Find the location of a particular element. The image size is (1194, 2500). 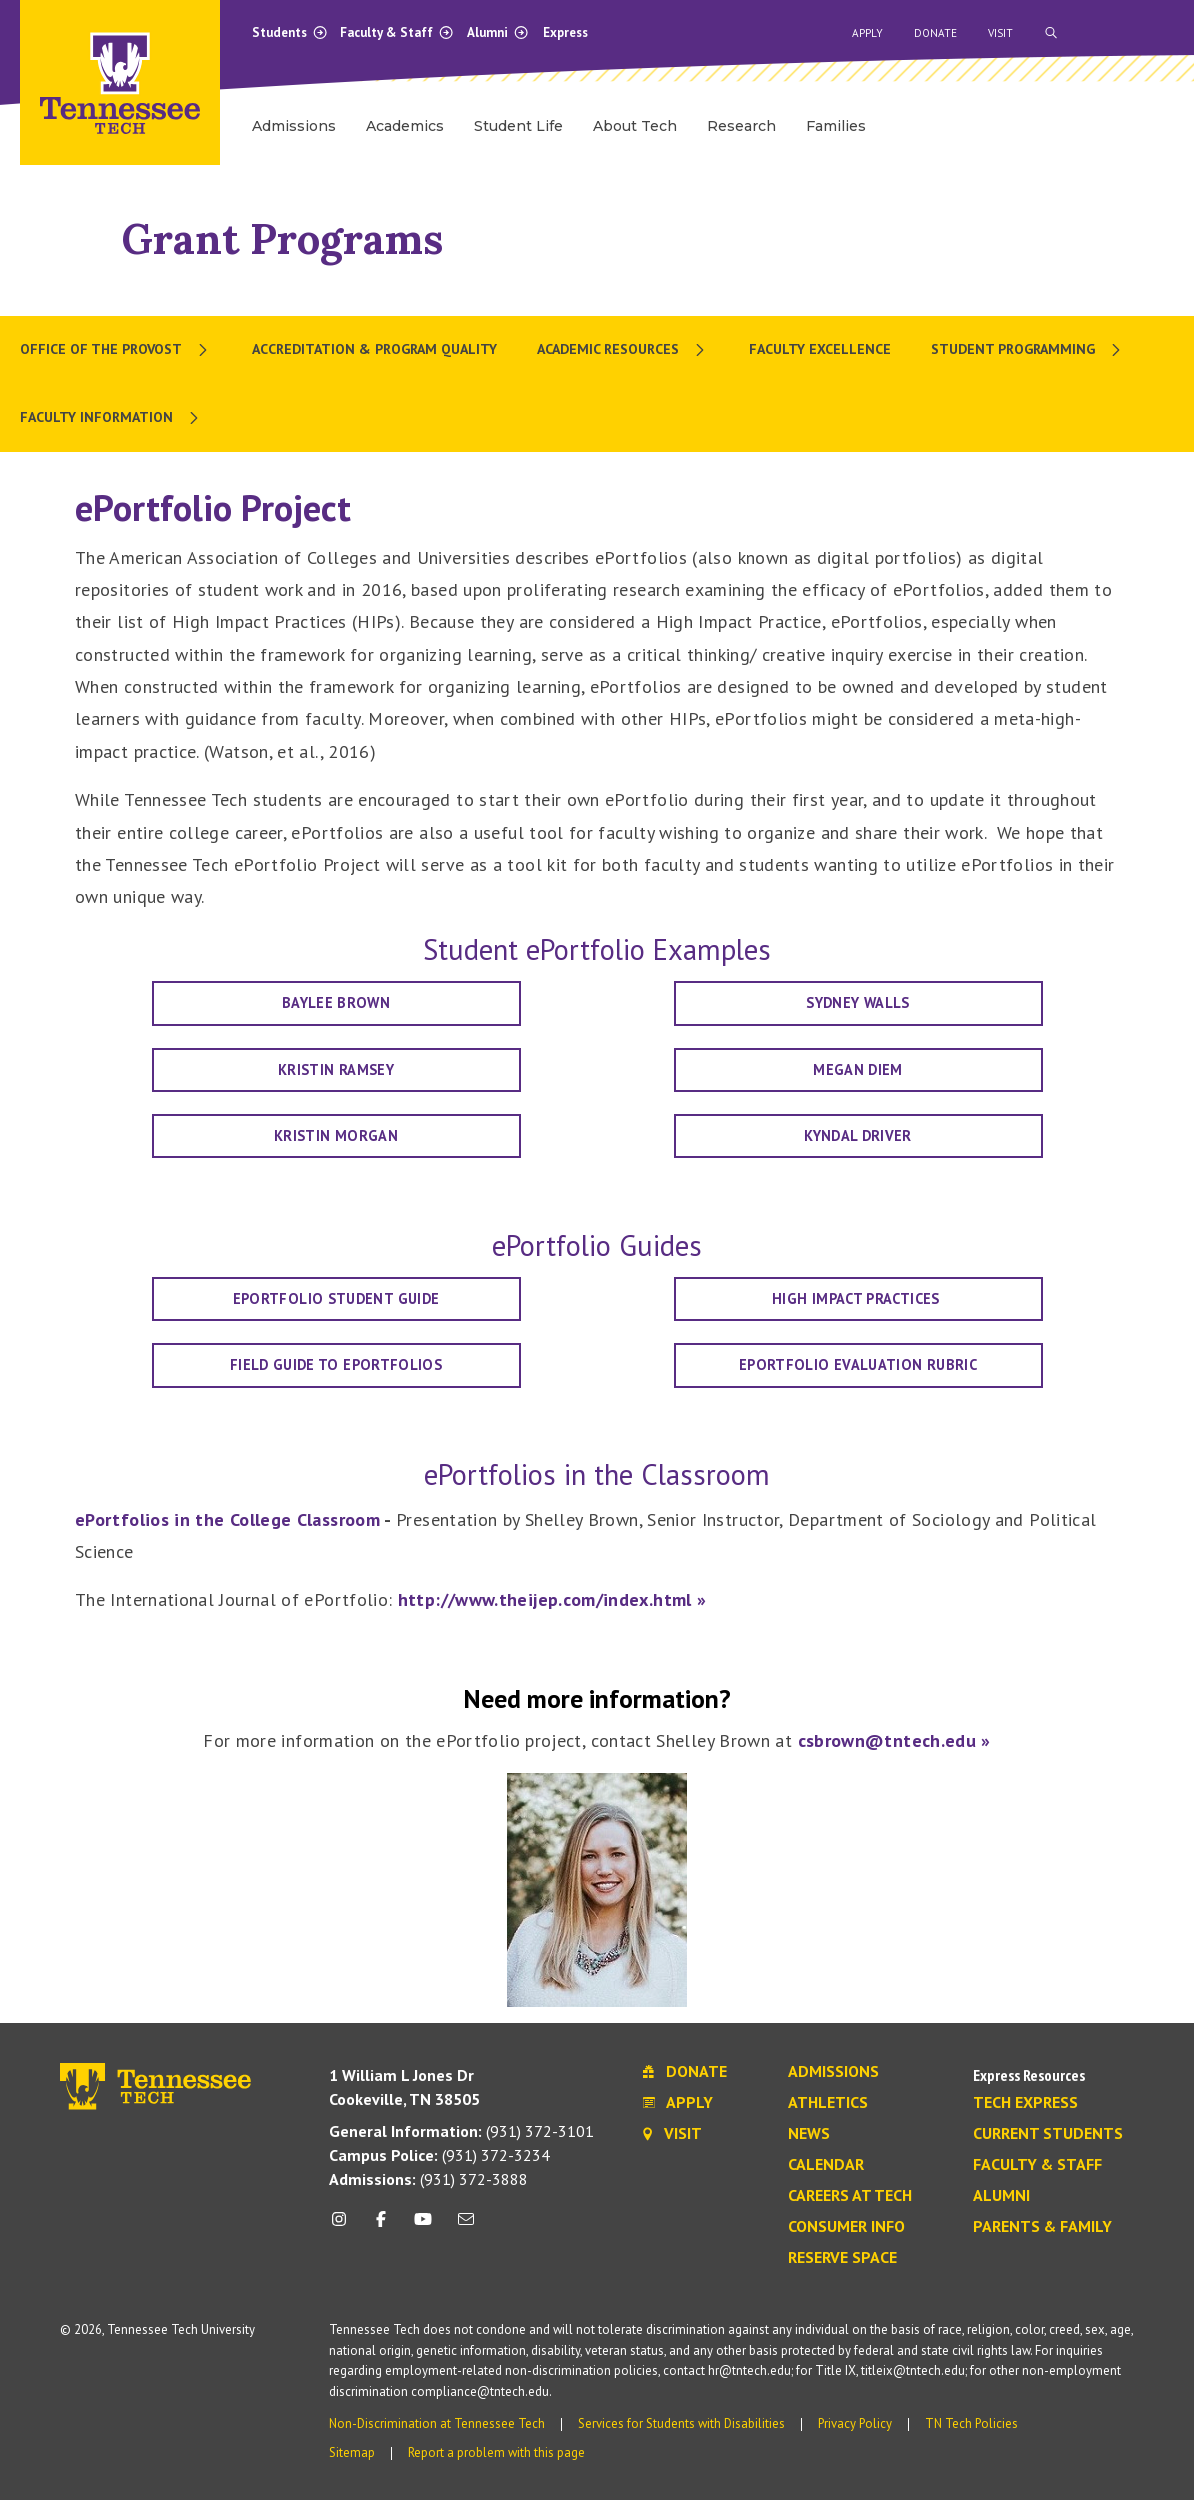

http://www.theijep.com/index.html » is located at coordinates (552, 1599).